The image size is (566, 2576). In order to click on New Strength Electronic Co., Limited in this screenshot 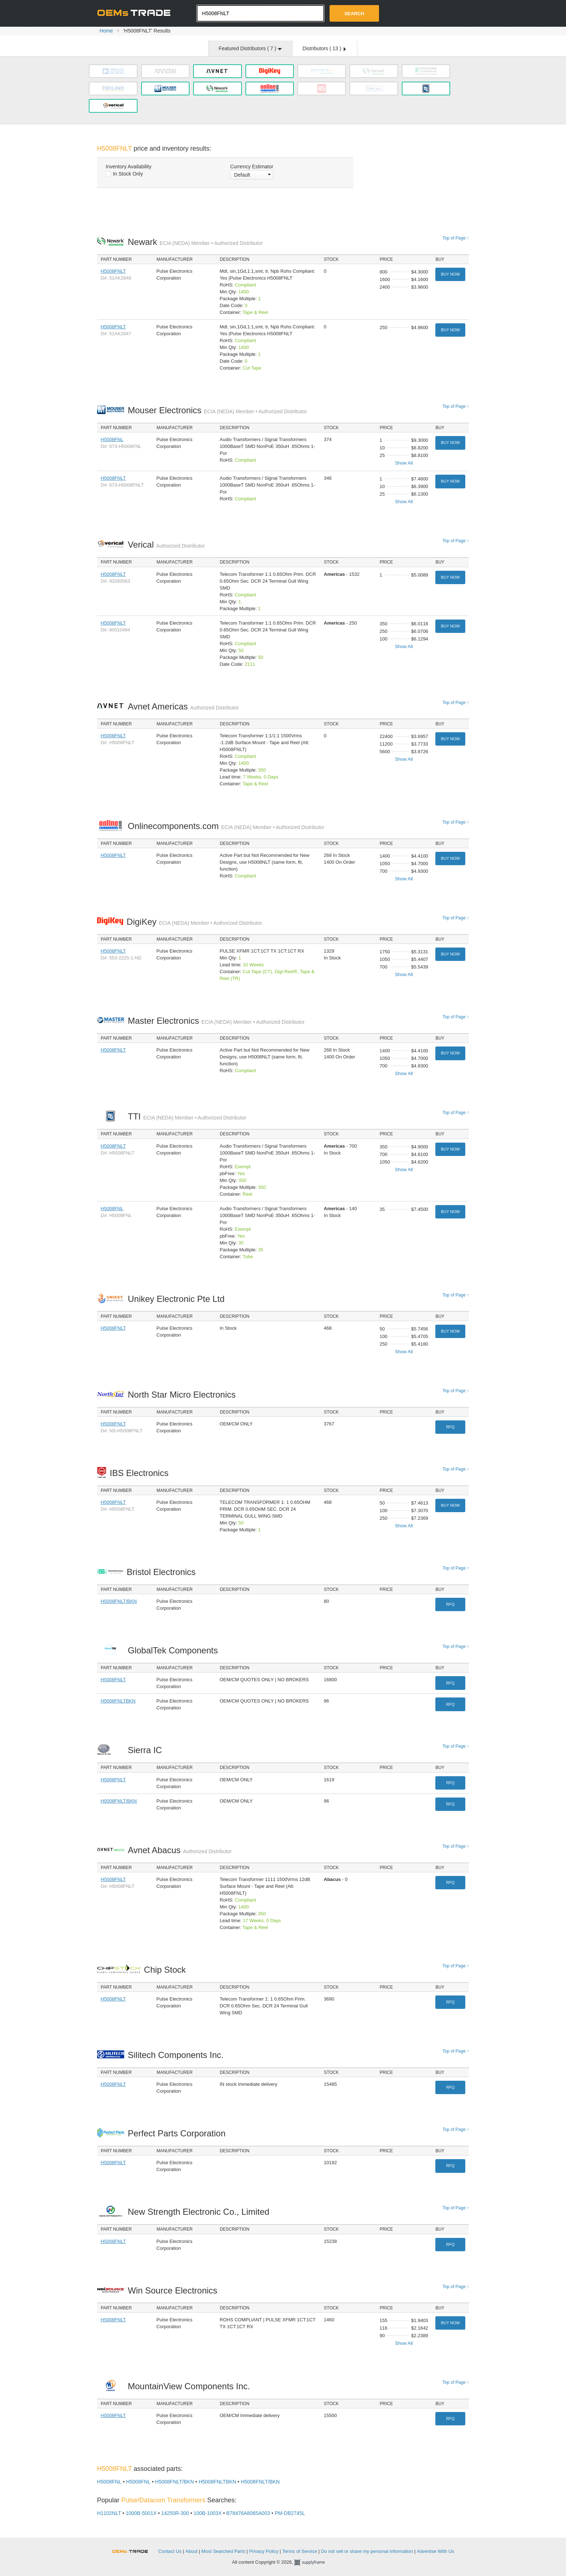, I will do `click(200, 2212)`.